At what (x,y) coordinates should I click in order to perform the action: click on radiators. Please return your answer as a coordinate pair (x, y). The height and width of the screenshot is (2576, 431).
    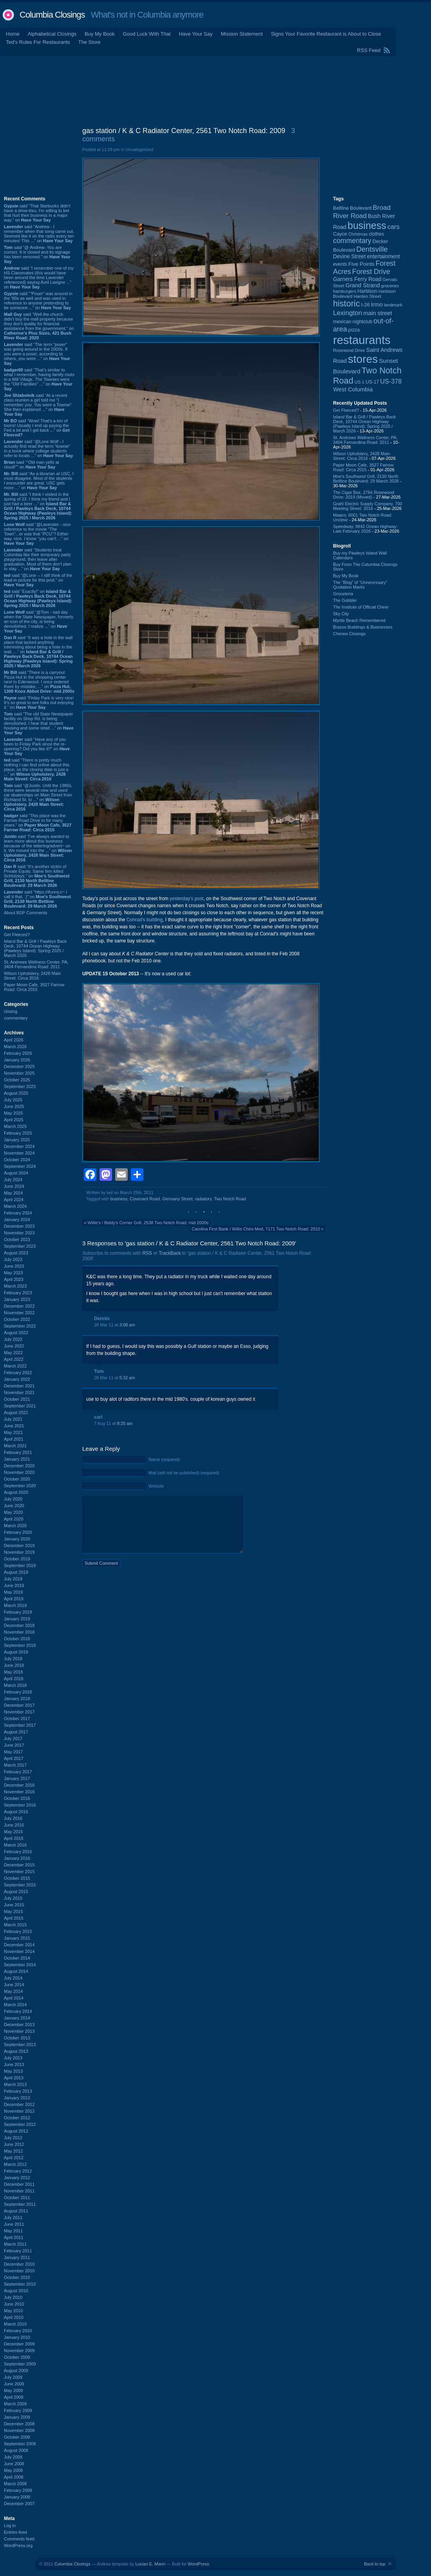
    Looking at the image, I should click on (203, 1198).